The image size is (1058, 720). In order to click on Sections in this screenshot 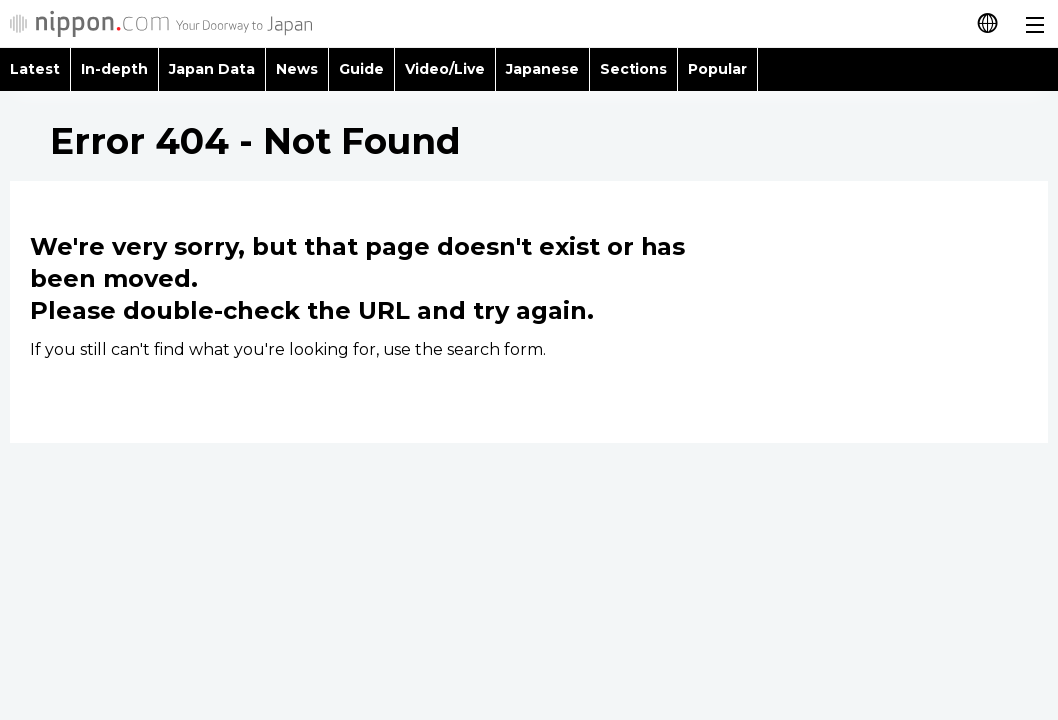, I will do `click(634, 69)`.